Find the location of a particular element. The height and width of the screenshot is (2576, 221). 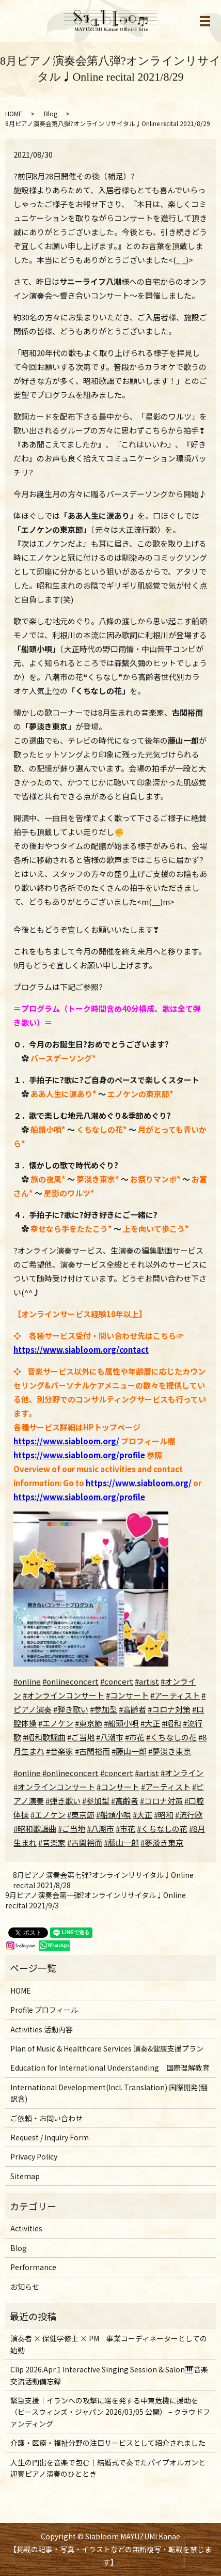

#オンライン [link] is located at coordinates (182, 1772).